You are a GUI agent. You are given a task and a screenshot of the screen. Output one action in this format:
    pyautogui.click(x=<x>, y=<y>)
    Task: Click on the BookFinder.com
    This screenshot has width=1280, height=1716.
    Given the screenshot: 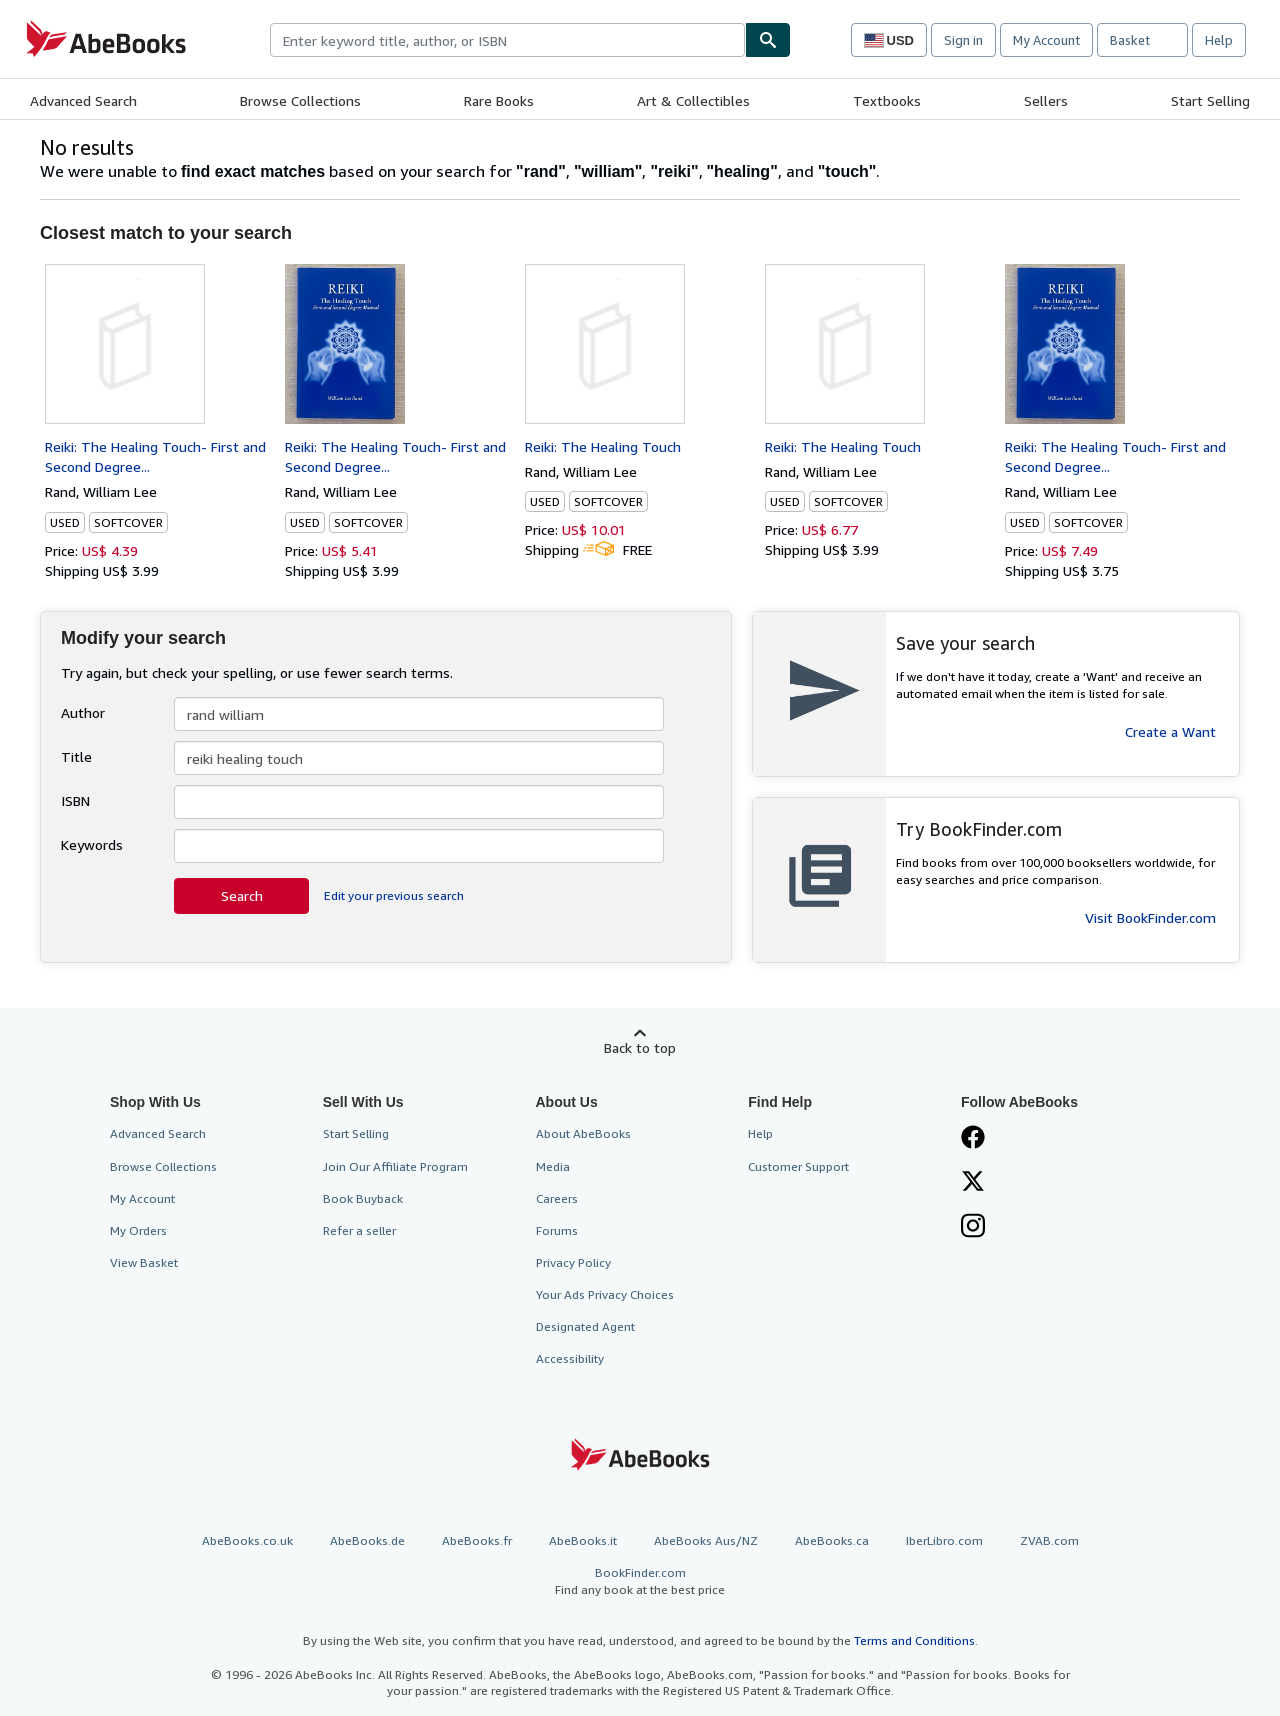 What is the action you would take?
    pyautogui.click(x=640, y=1581)
    